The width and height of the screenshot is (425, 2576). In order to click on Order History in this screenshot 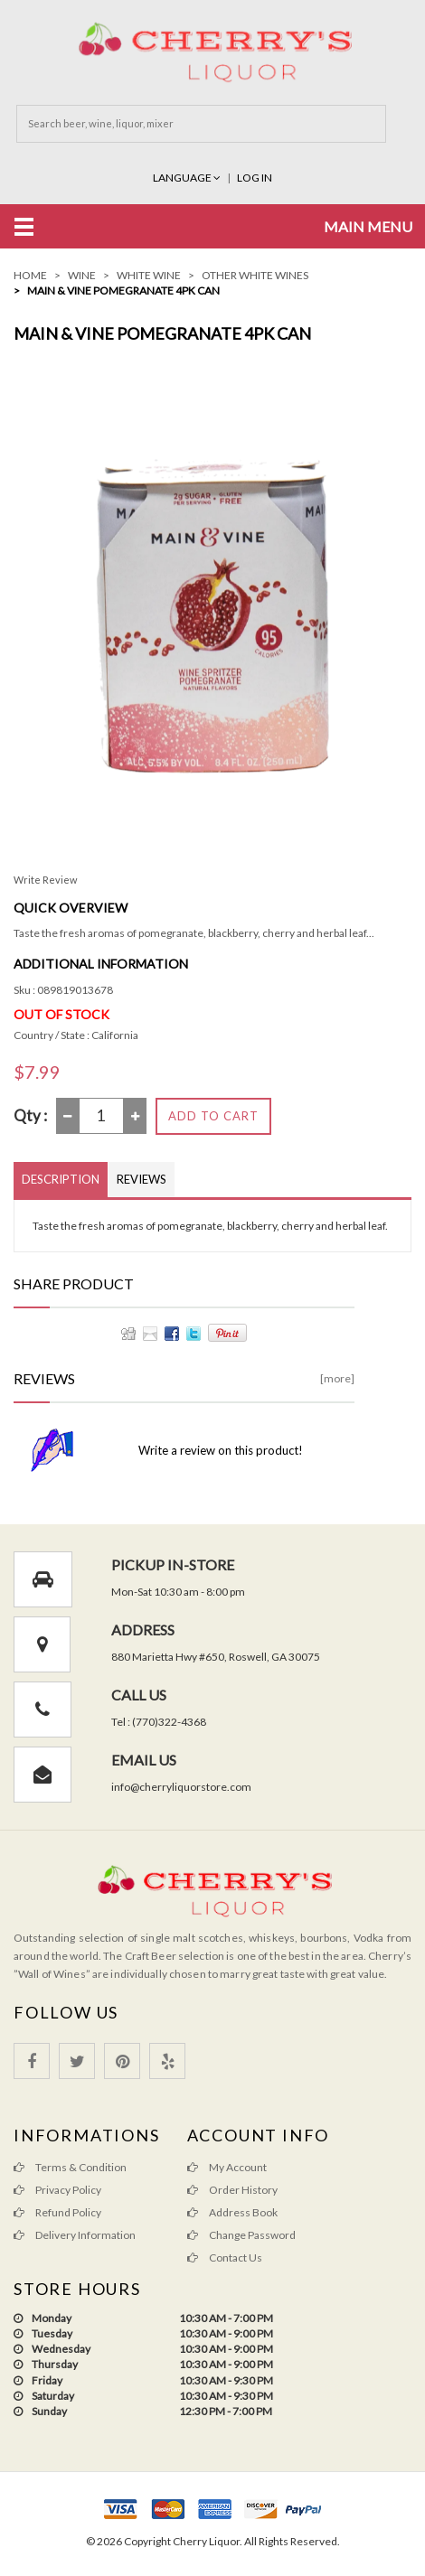, I will do `click(232, 2190)`.